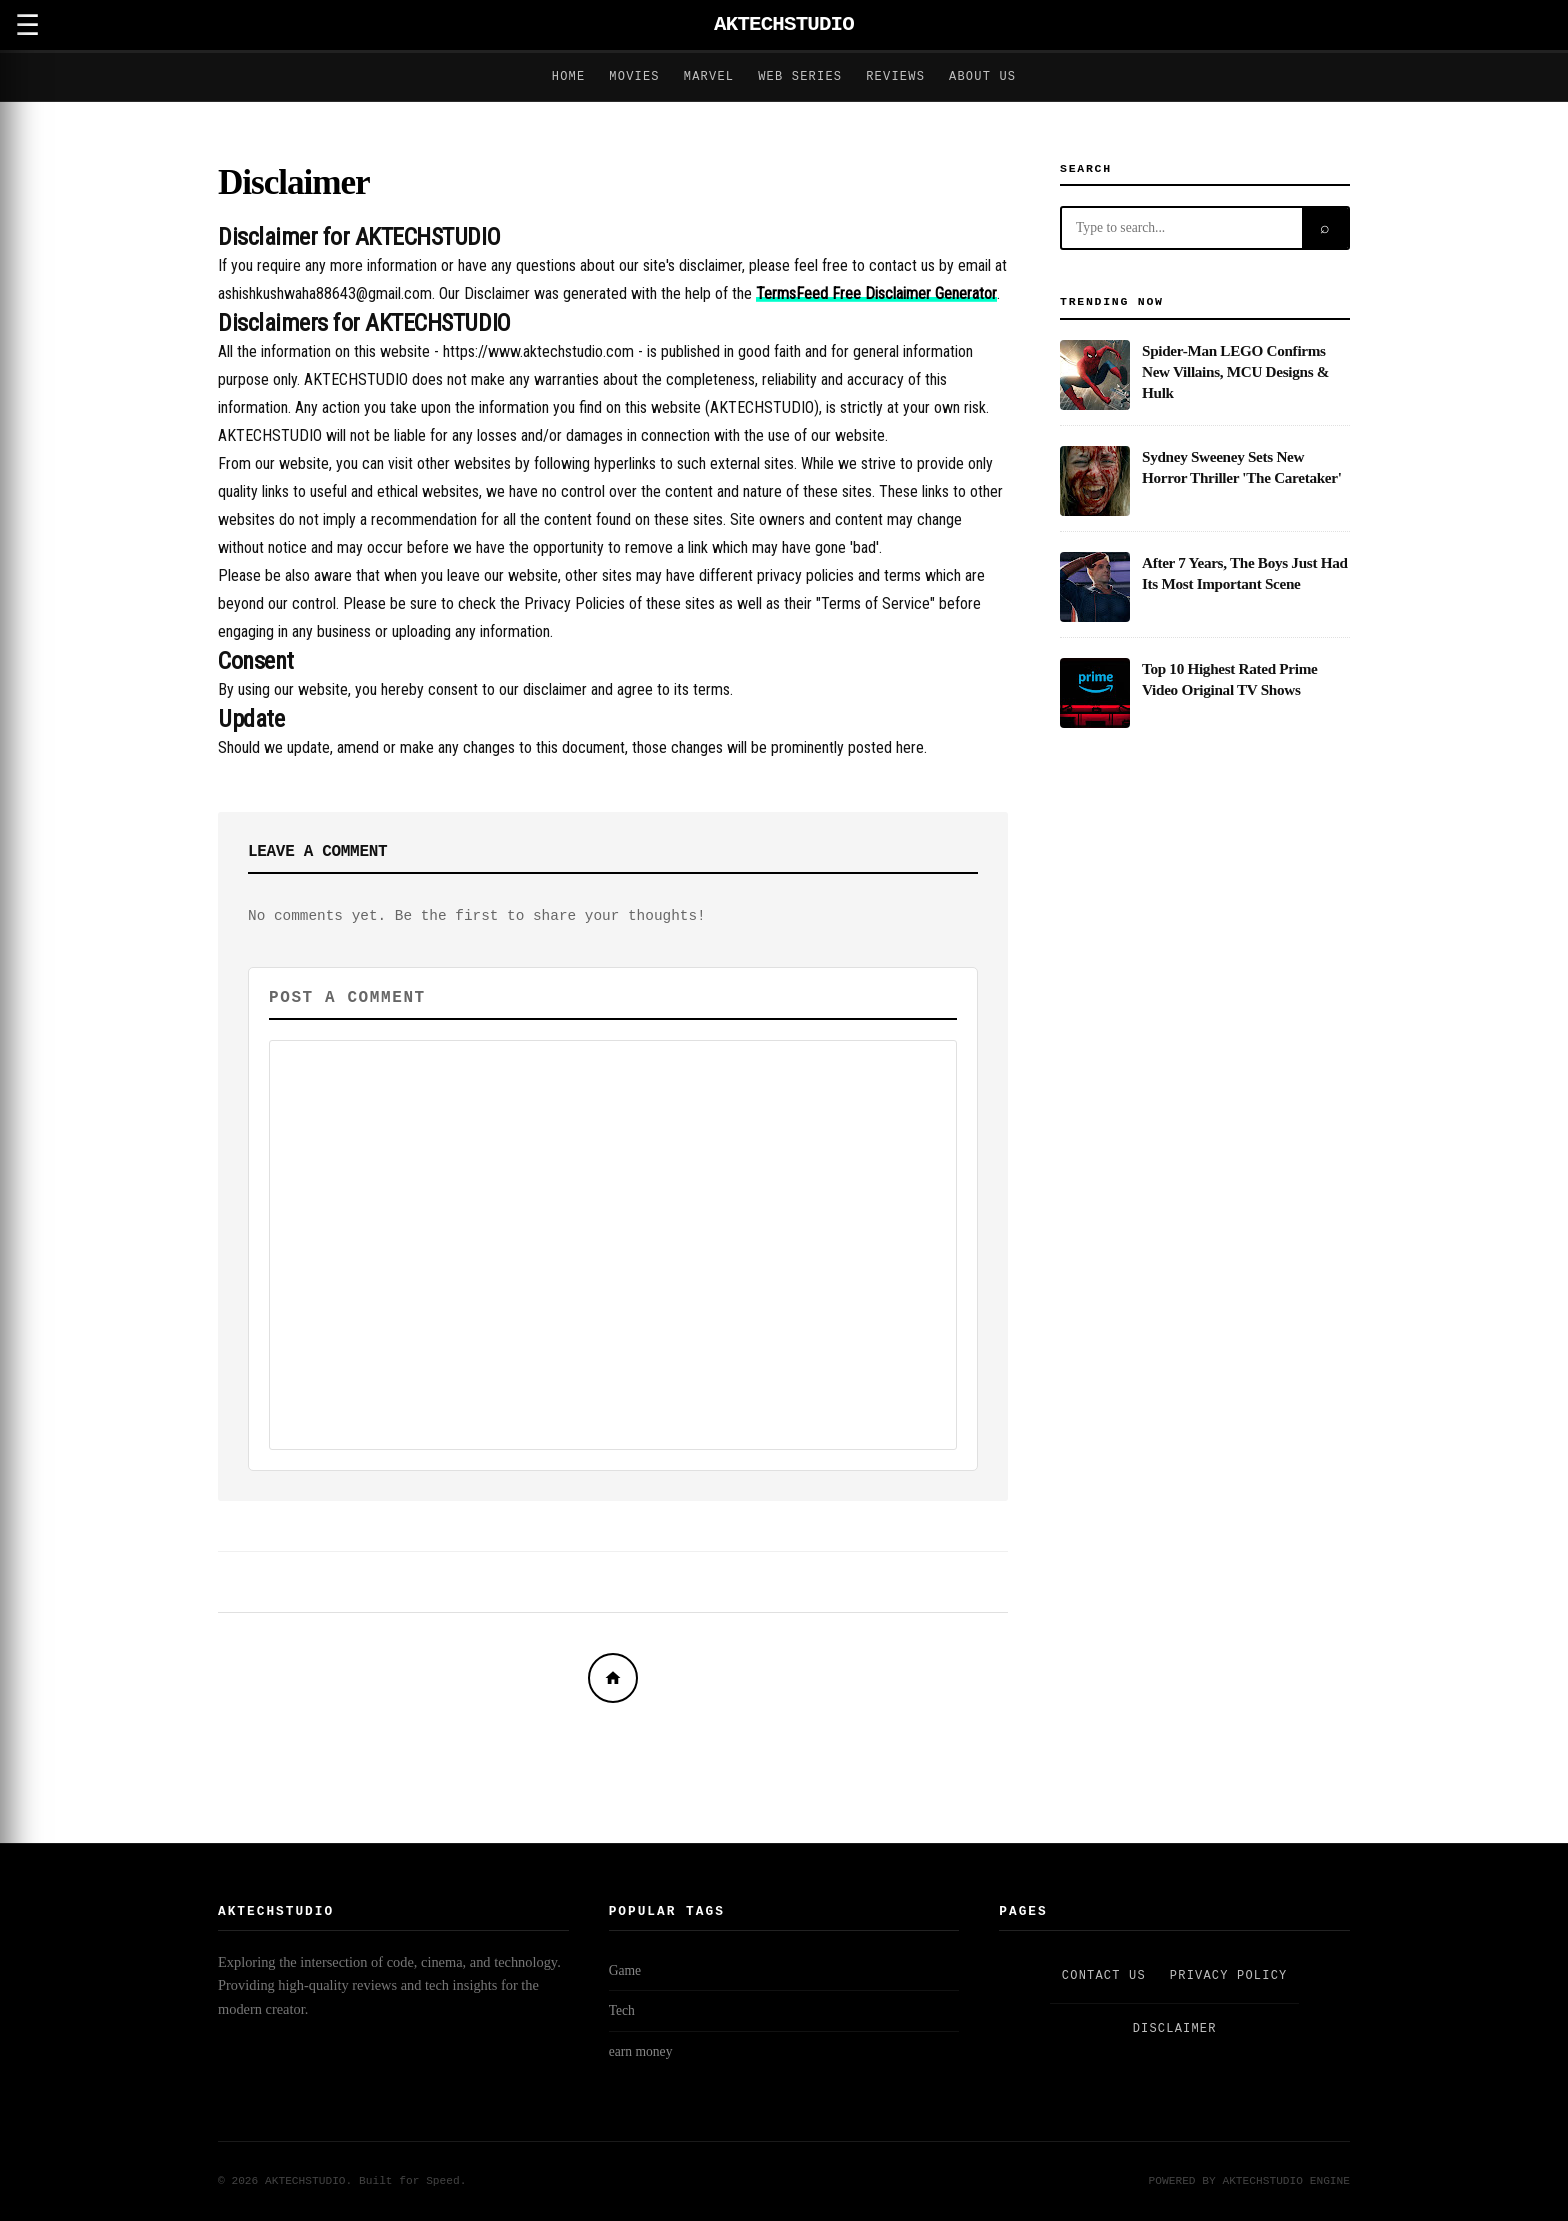 The width and height of the screenshot is (1568, 2221). Describe the element at coordinates (625, 1970) in the screenshot. I see `Game` at that location.